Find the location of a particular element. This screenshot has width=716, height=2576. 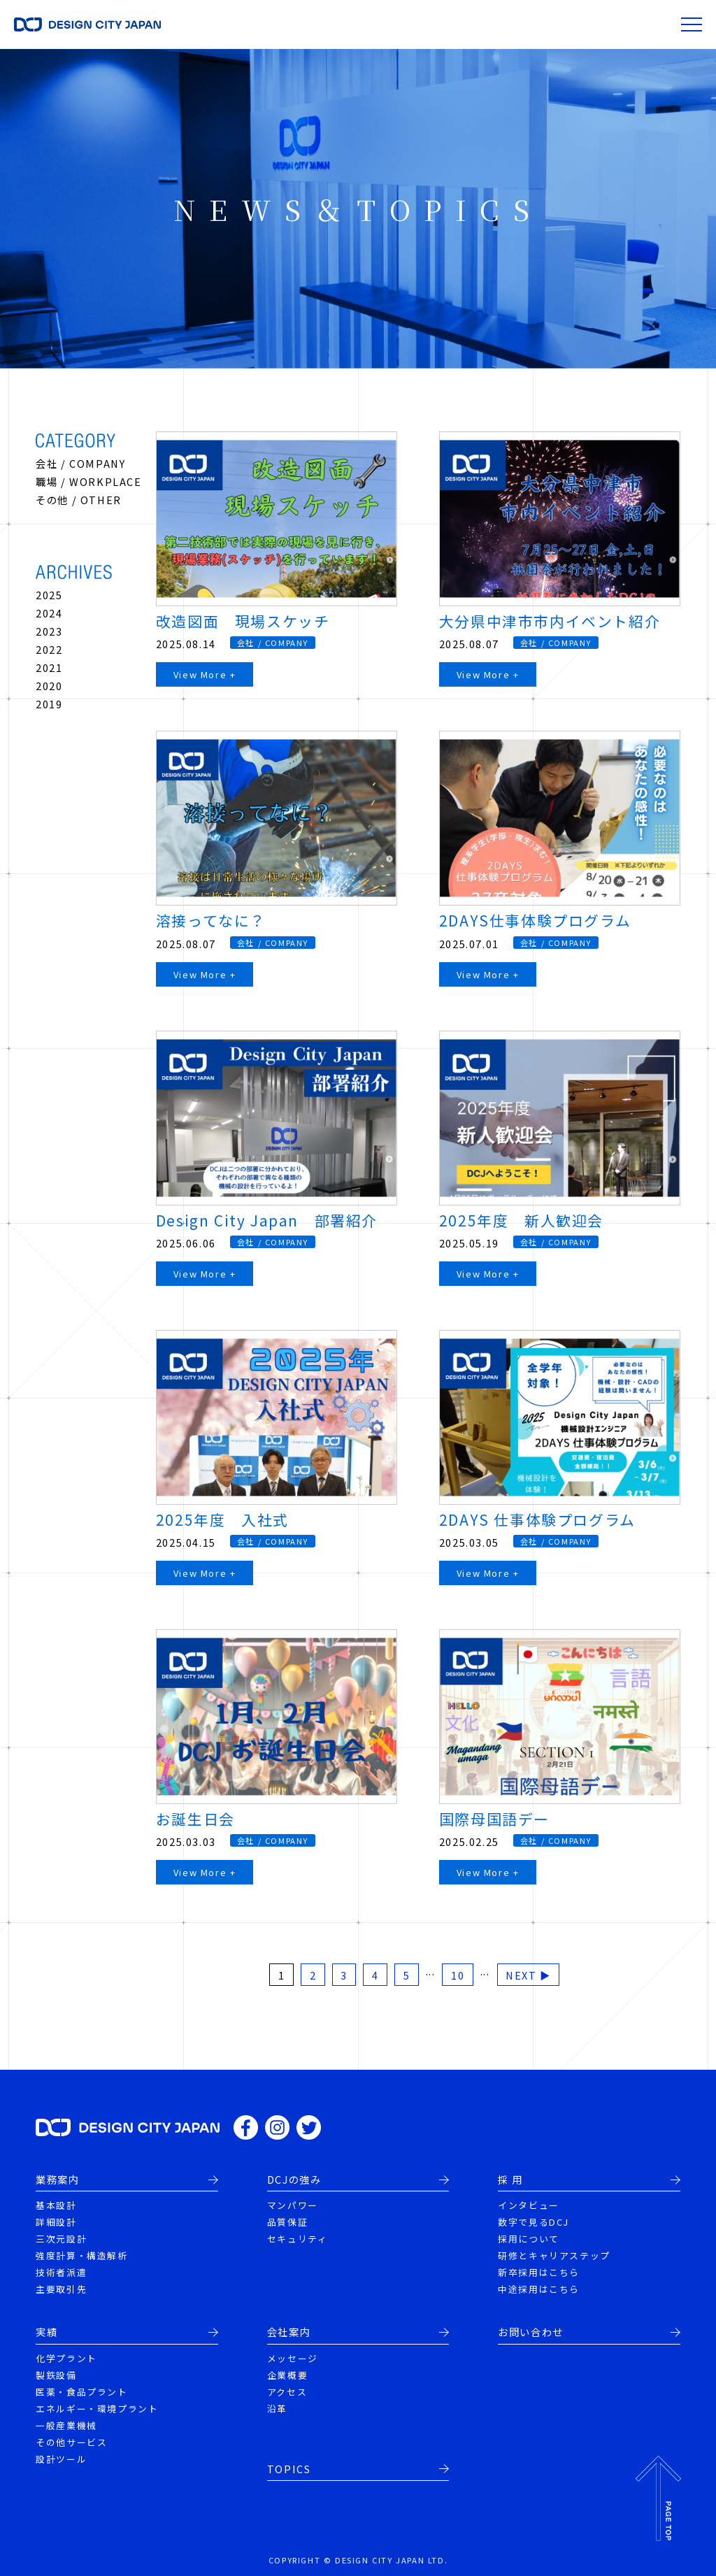

基本設計 is located at coordinates (56, 2205).